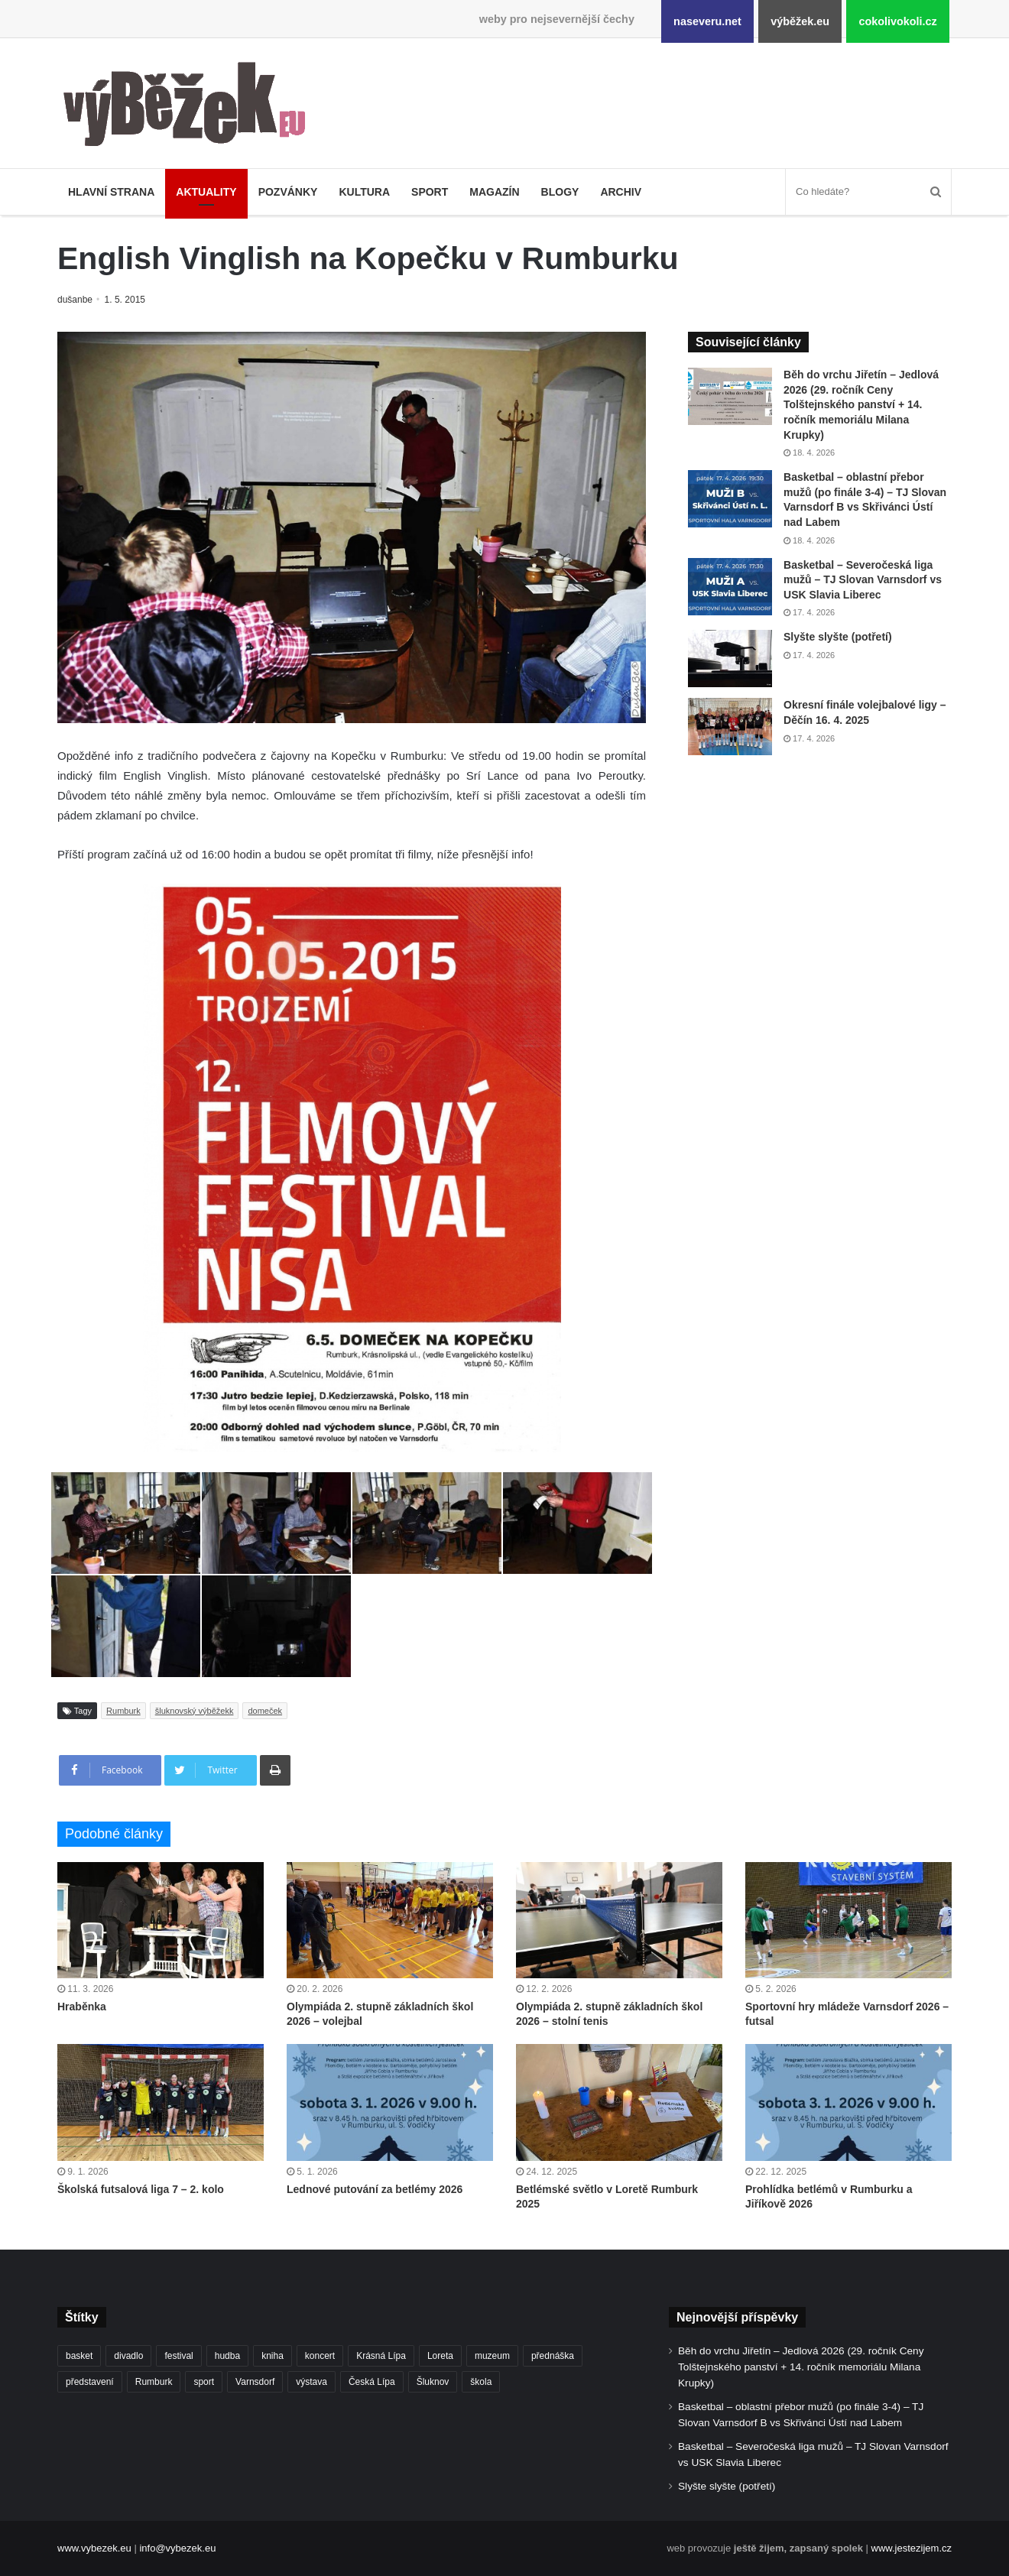 Image resolution: width=1009 pixels, height=2576 pixels. I want to click on Pozvánky, so click(288, 192).